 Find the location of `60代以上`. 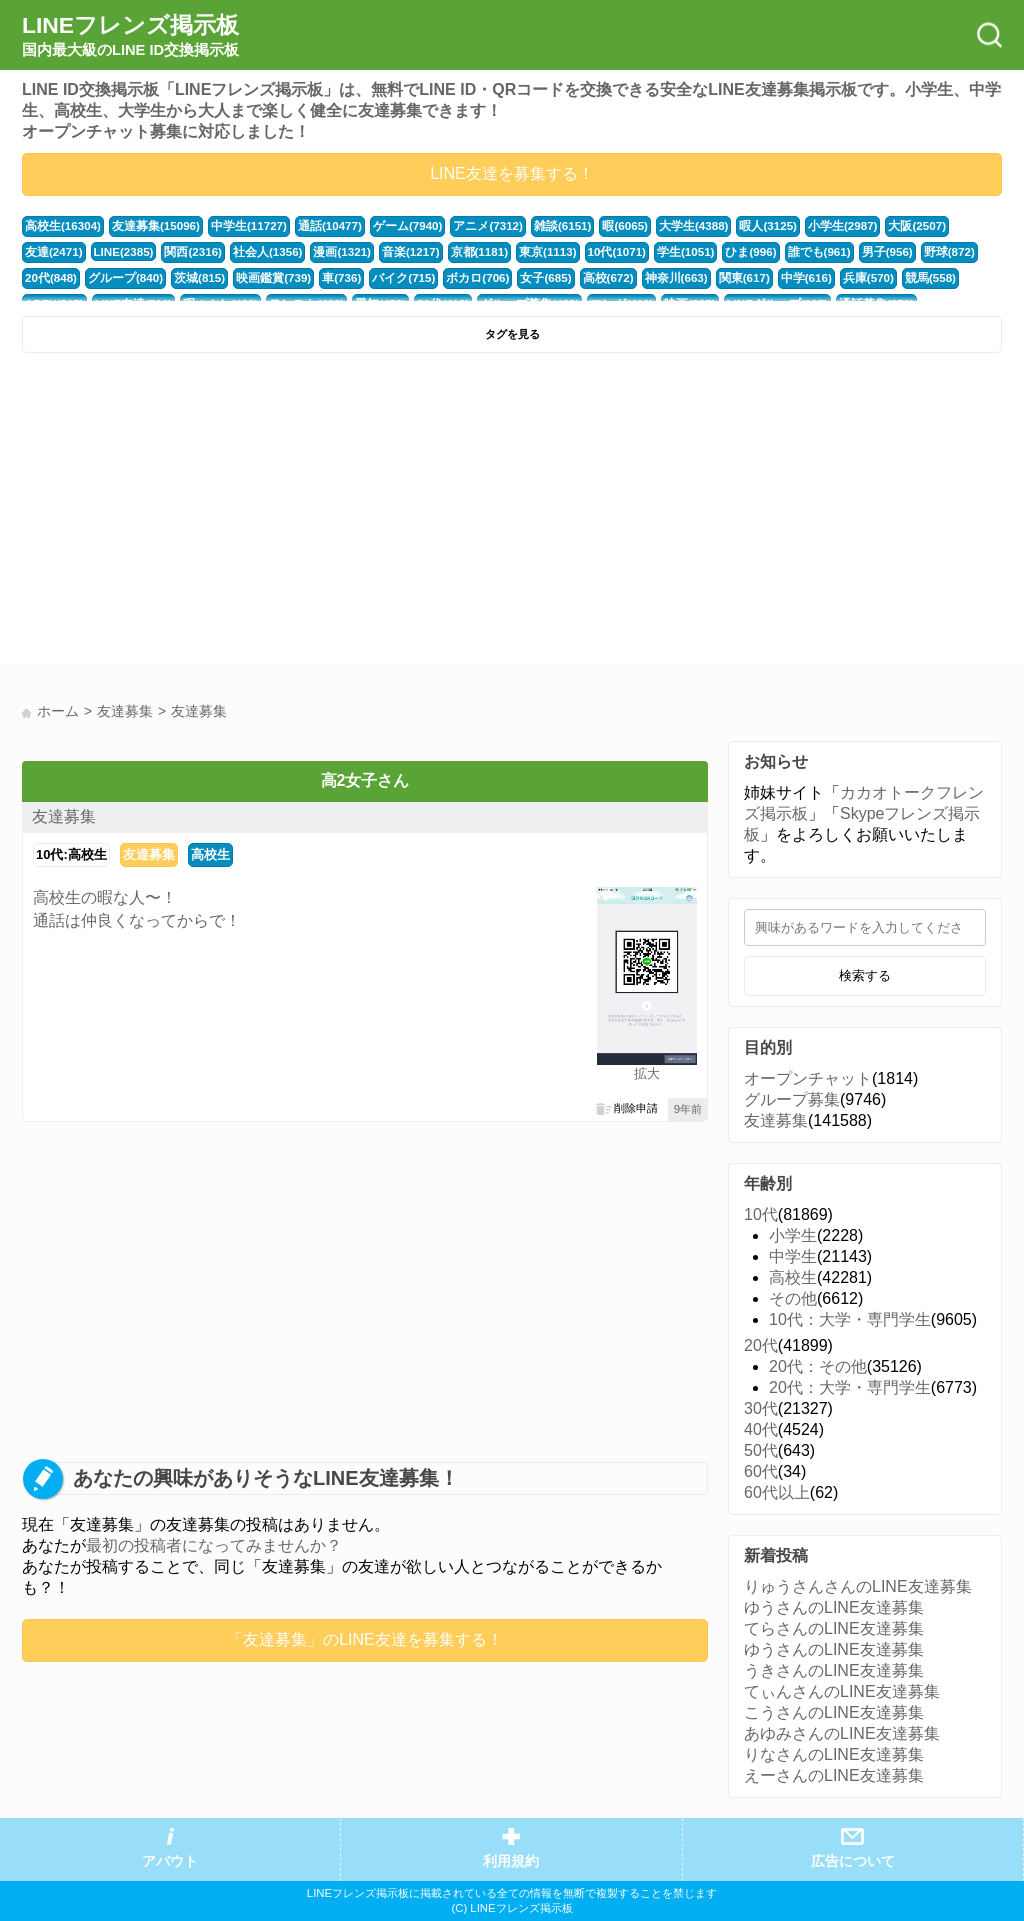

60代以上 is located at coordinates (777, 1492).